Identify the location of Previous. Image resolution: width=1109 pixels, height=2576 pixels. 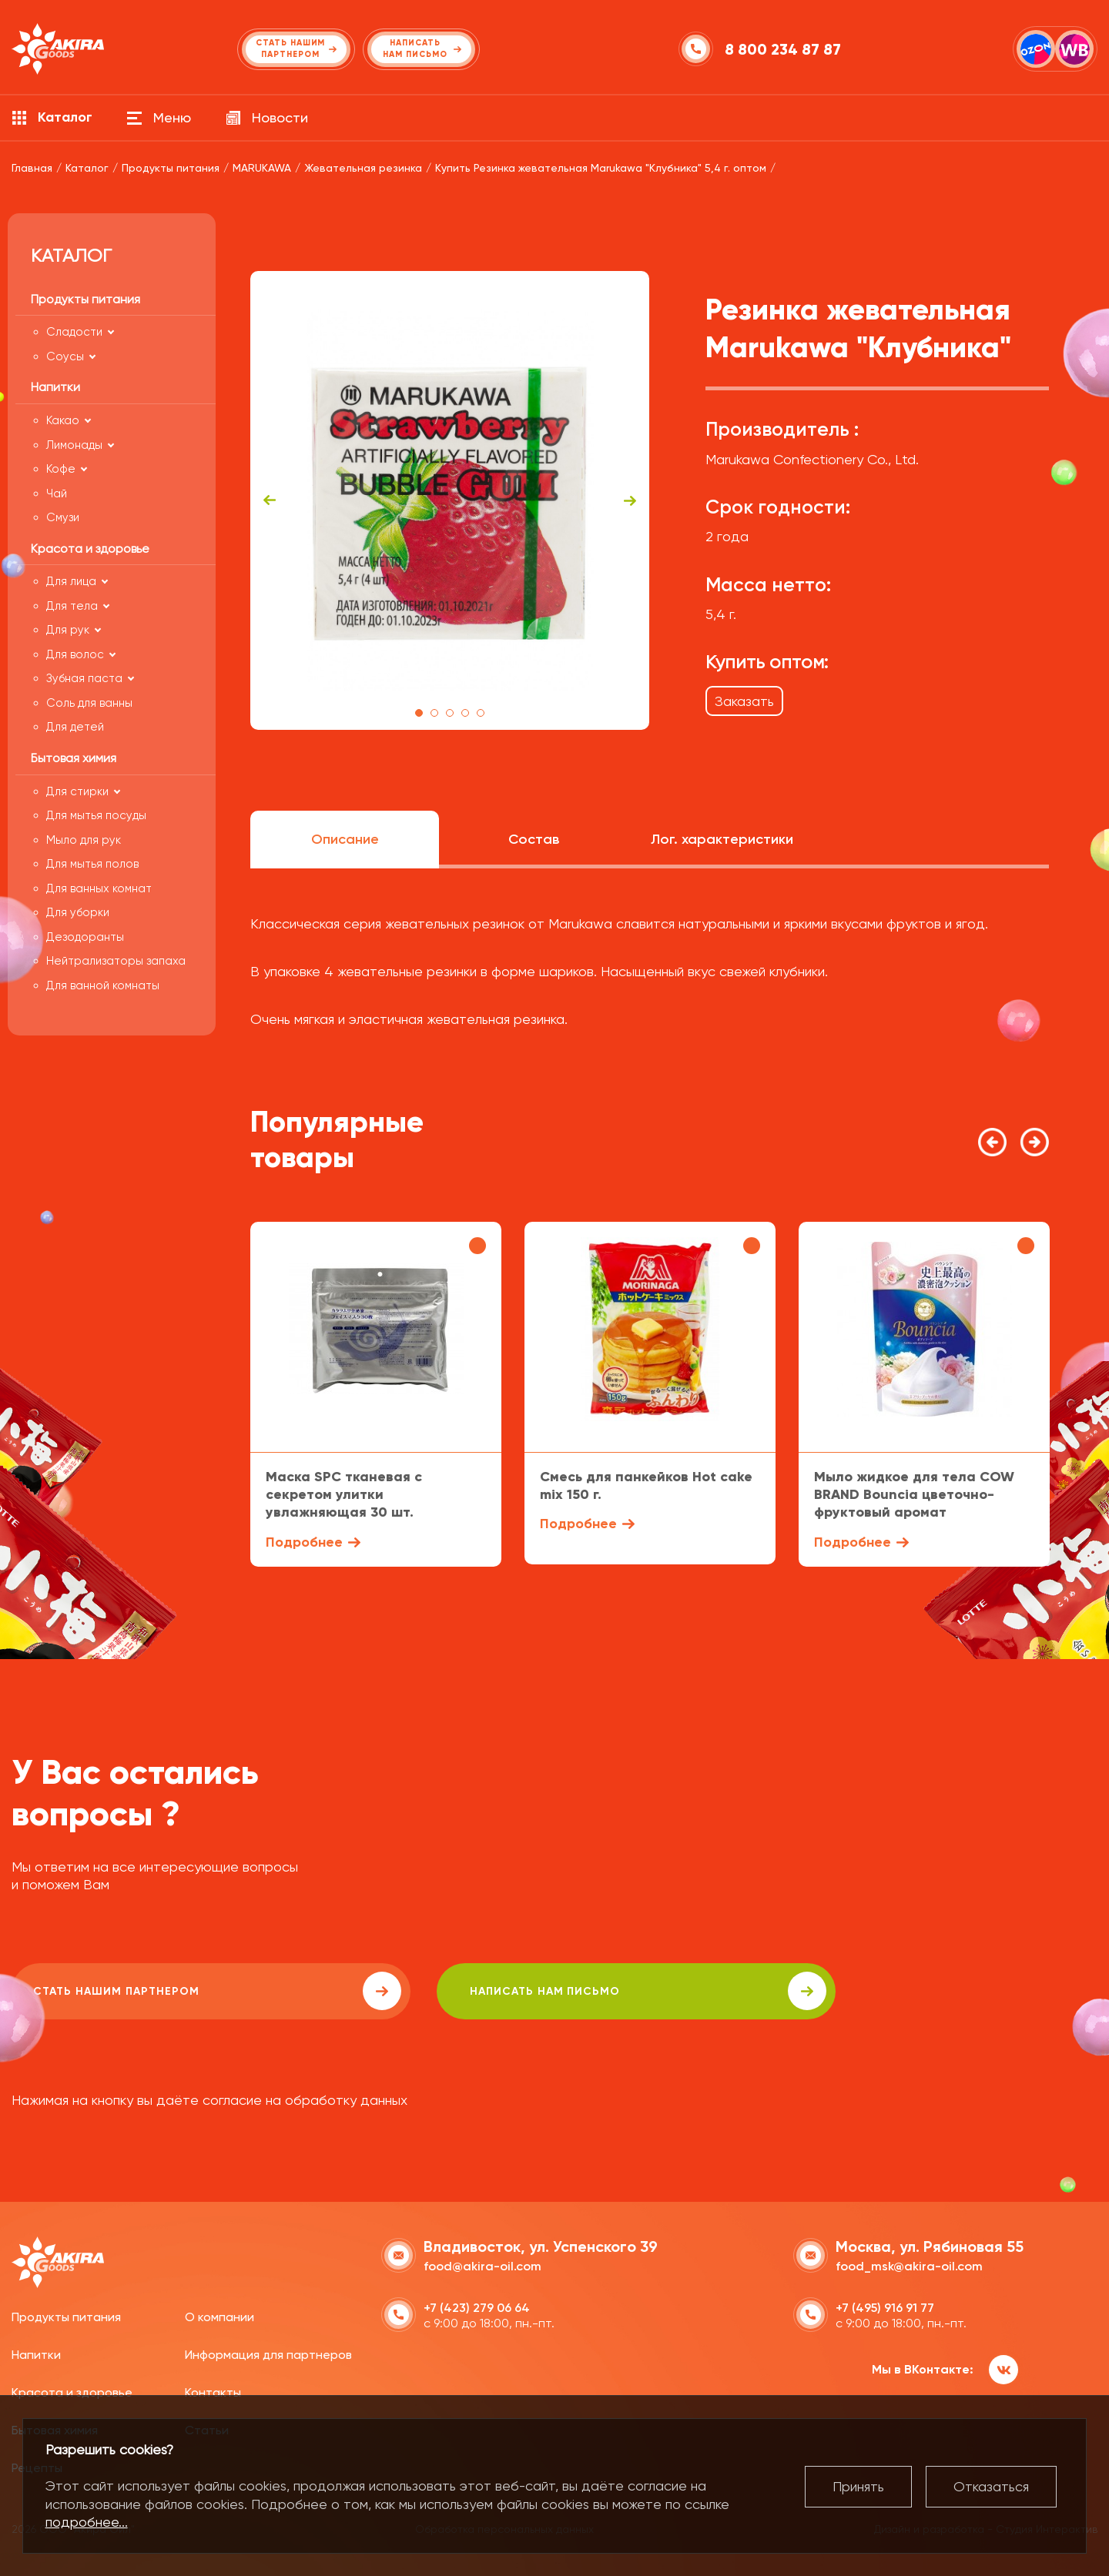
(269, 500).